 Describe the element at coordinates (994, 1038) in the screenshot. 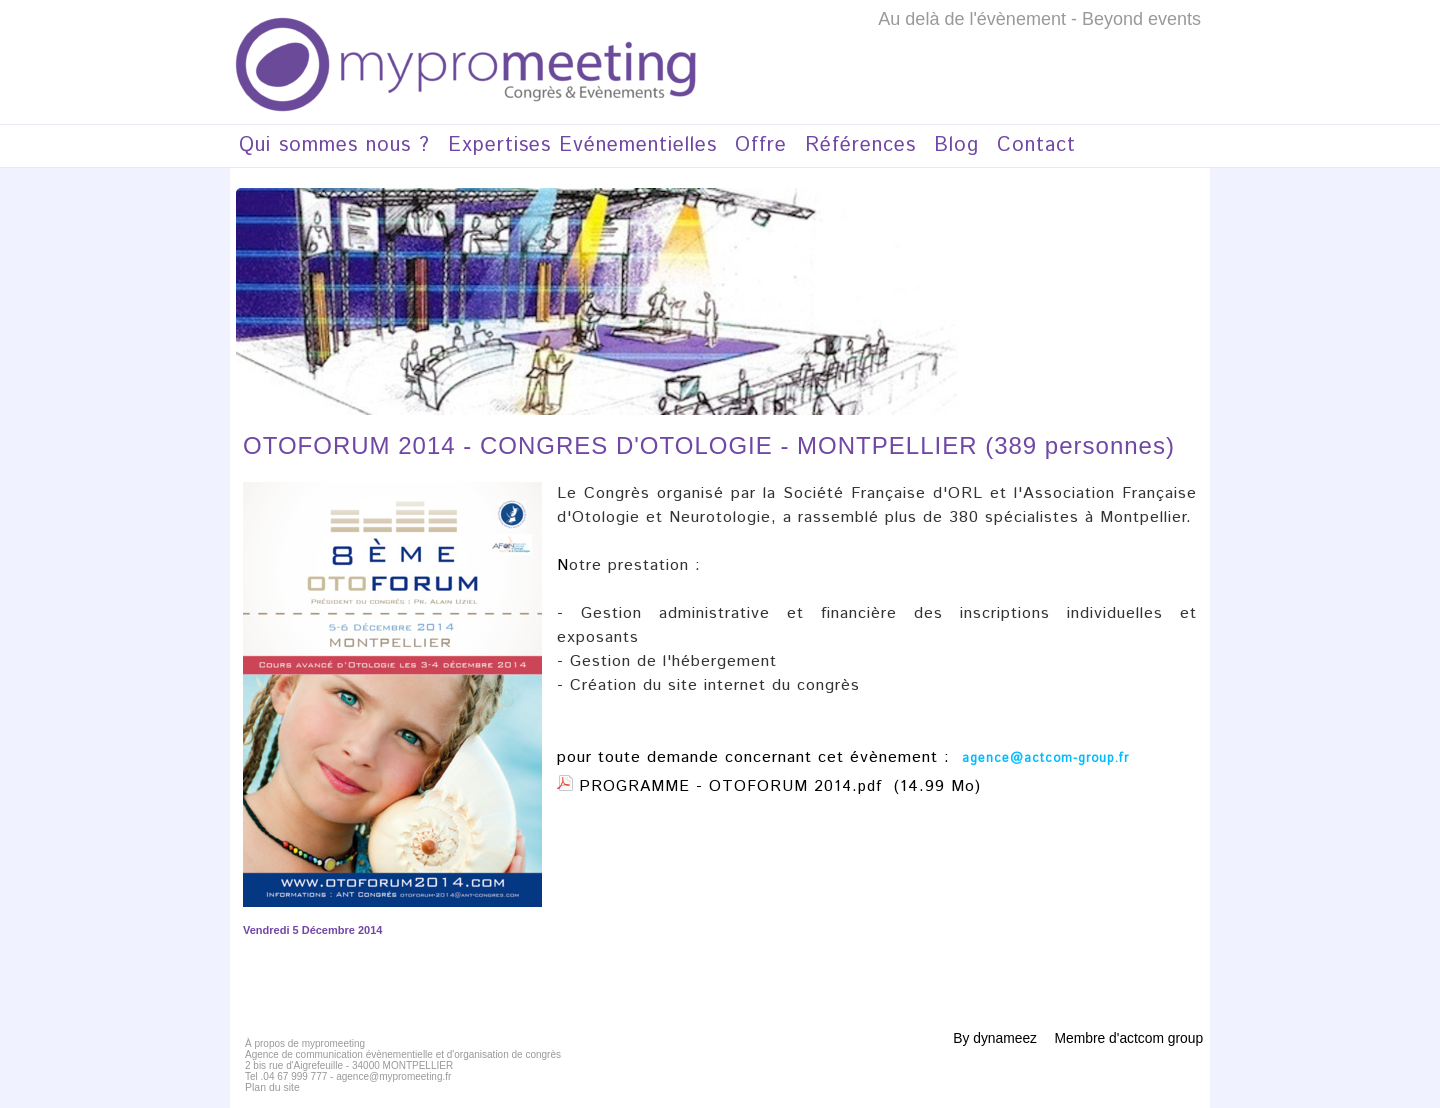

I see `By dynameez` at that location.